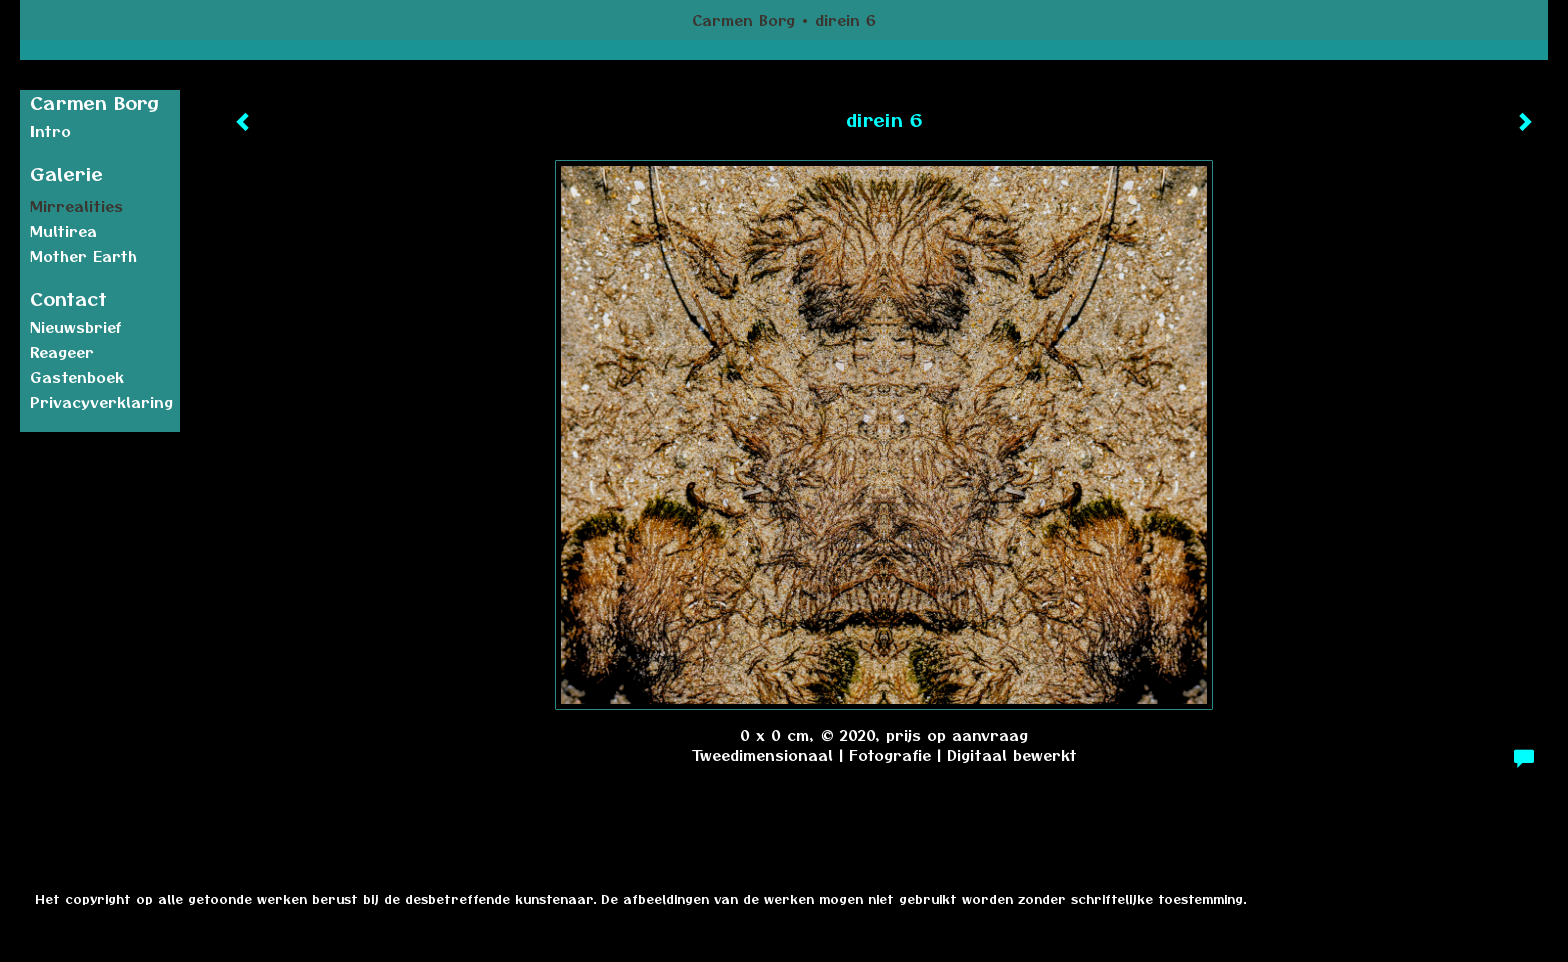 The image size is (1568, 962). Describe the element at coordinates (743, 20) in the screenshot. I see `Carmen Borg` at that location.